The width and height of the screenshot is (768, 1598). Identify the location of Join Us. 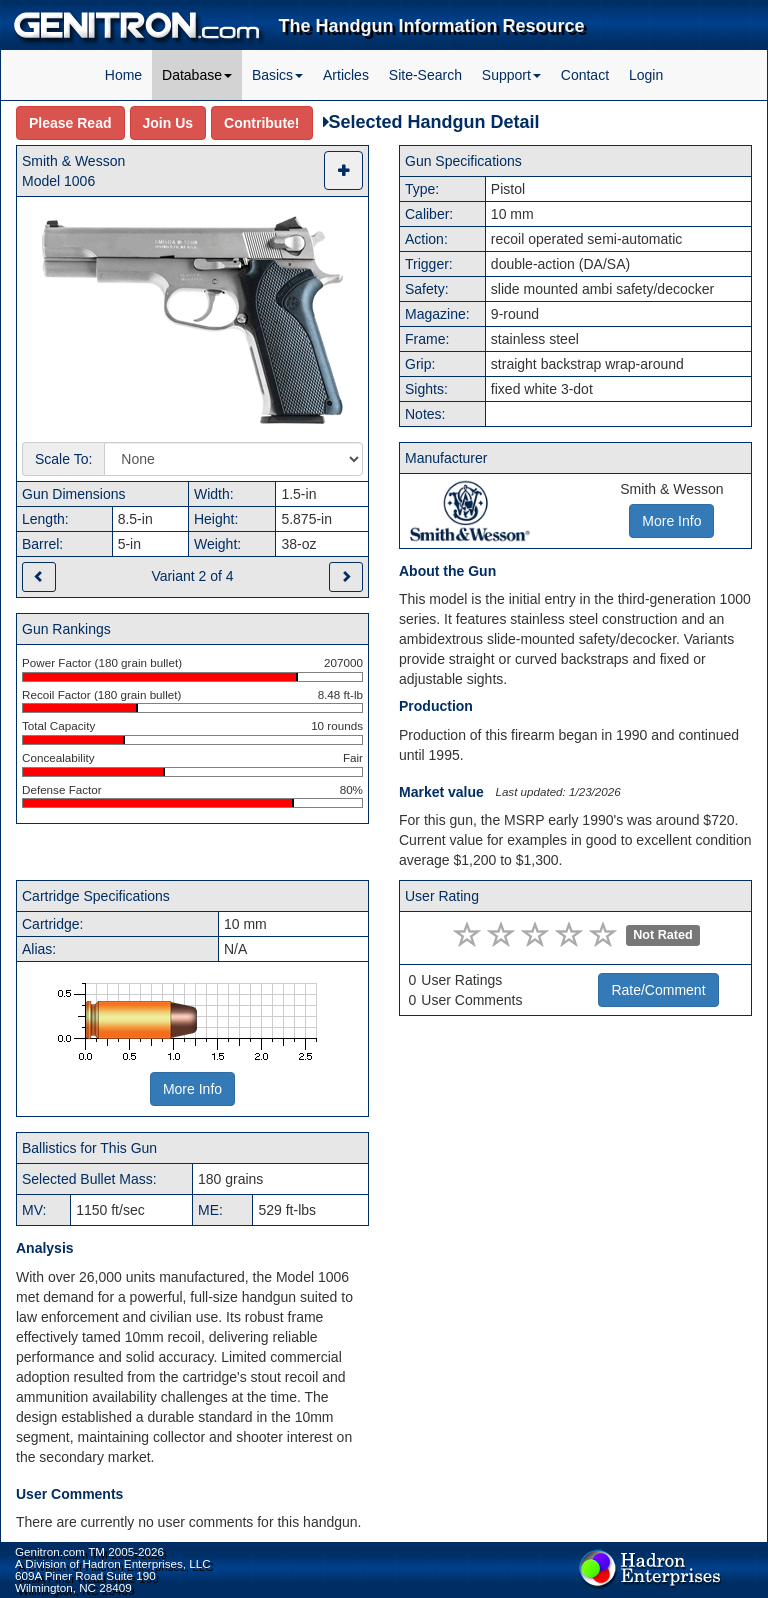
(168, 123).